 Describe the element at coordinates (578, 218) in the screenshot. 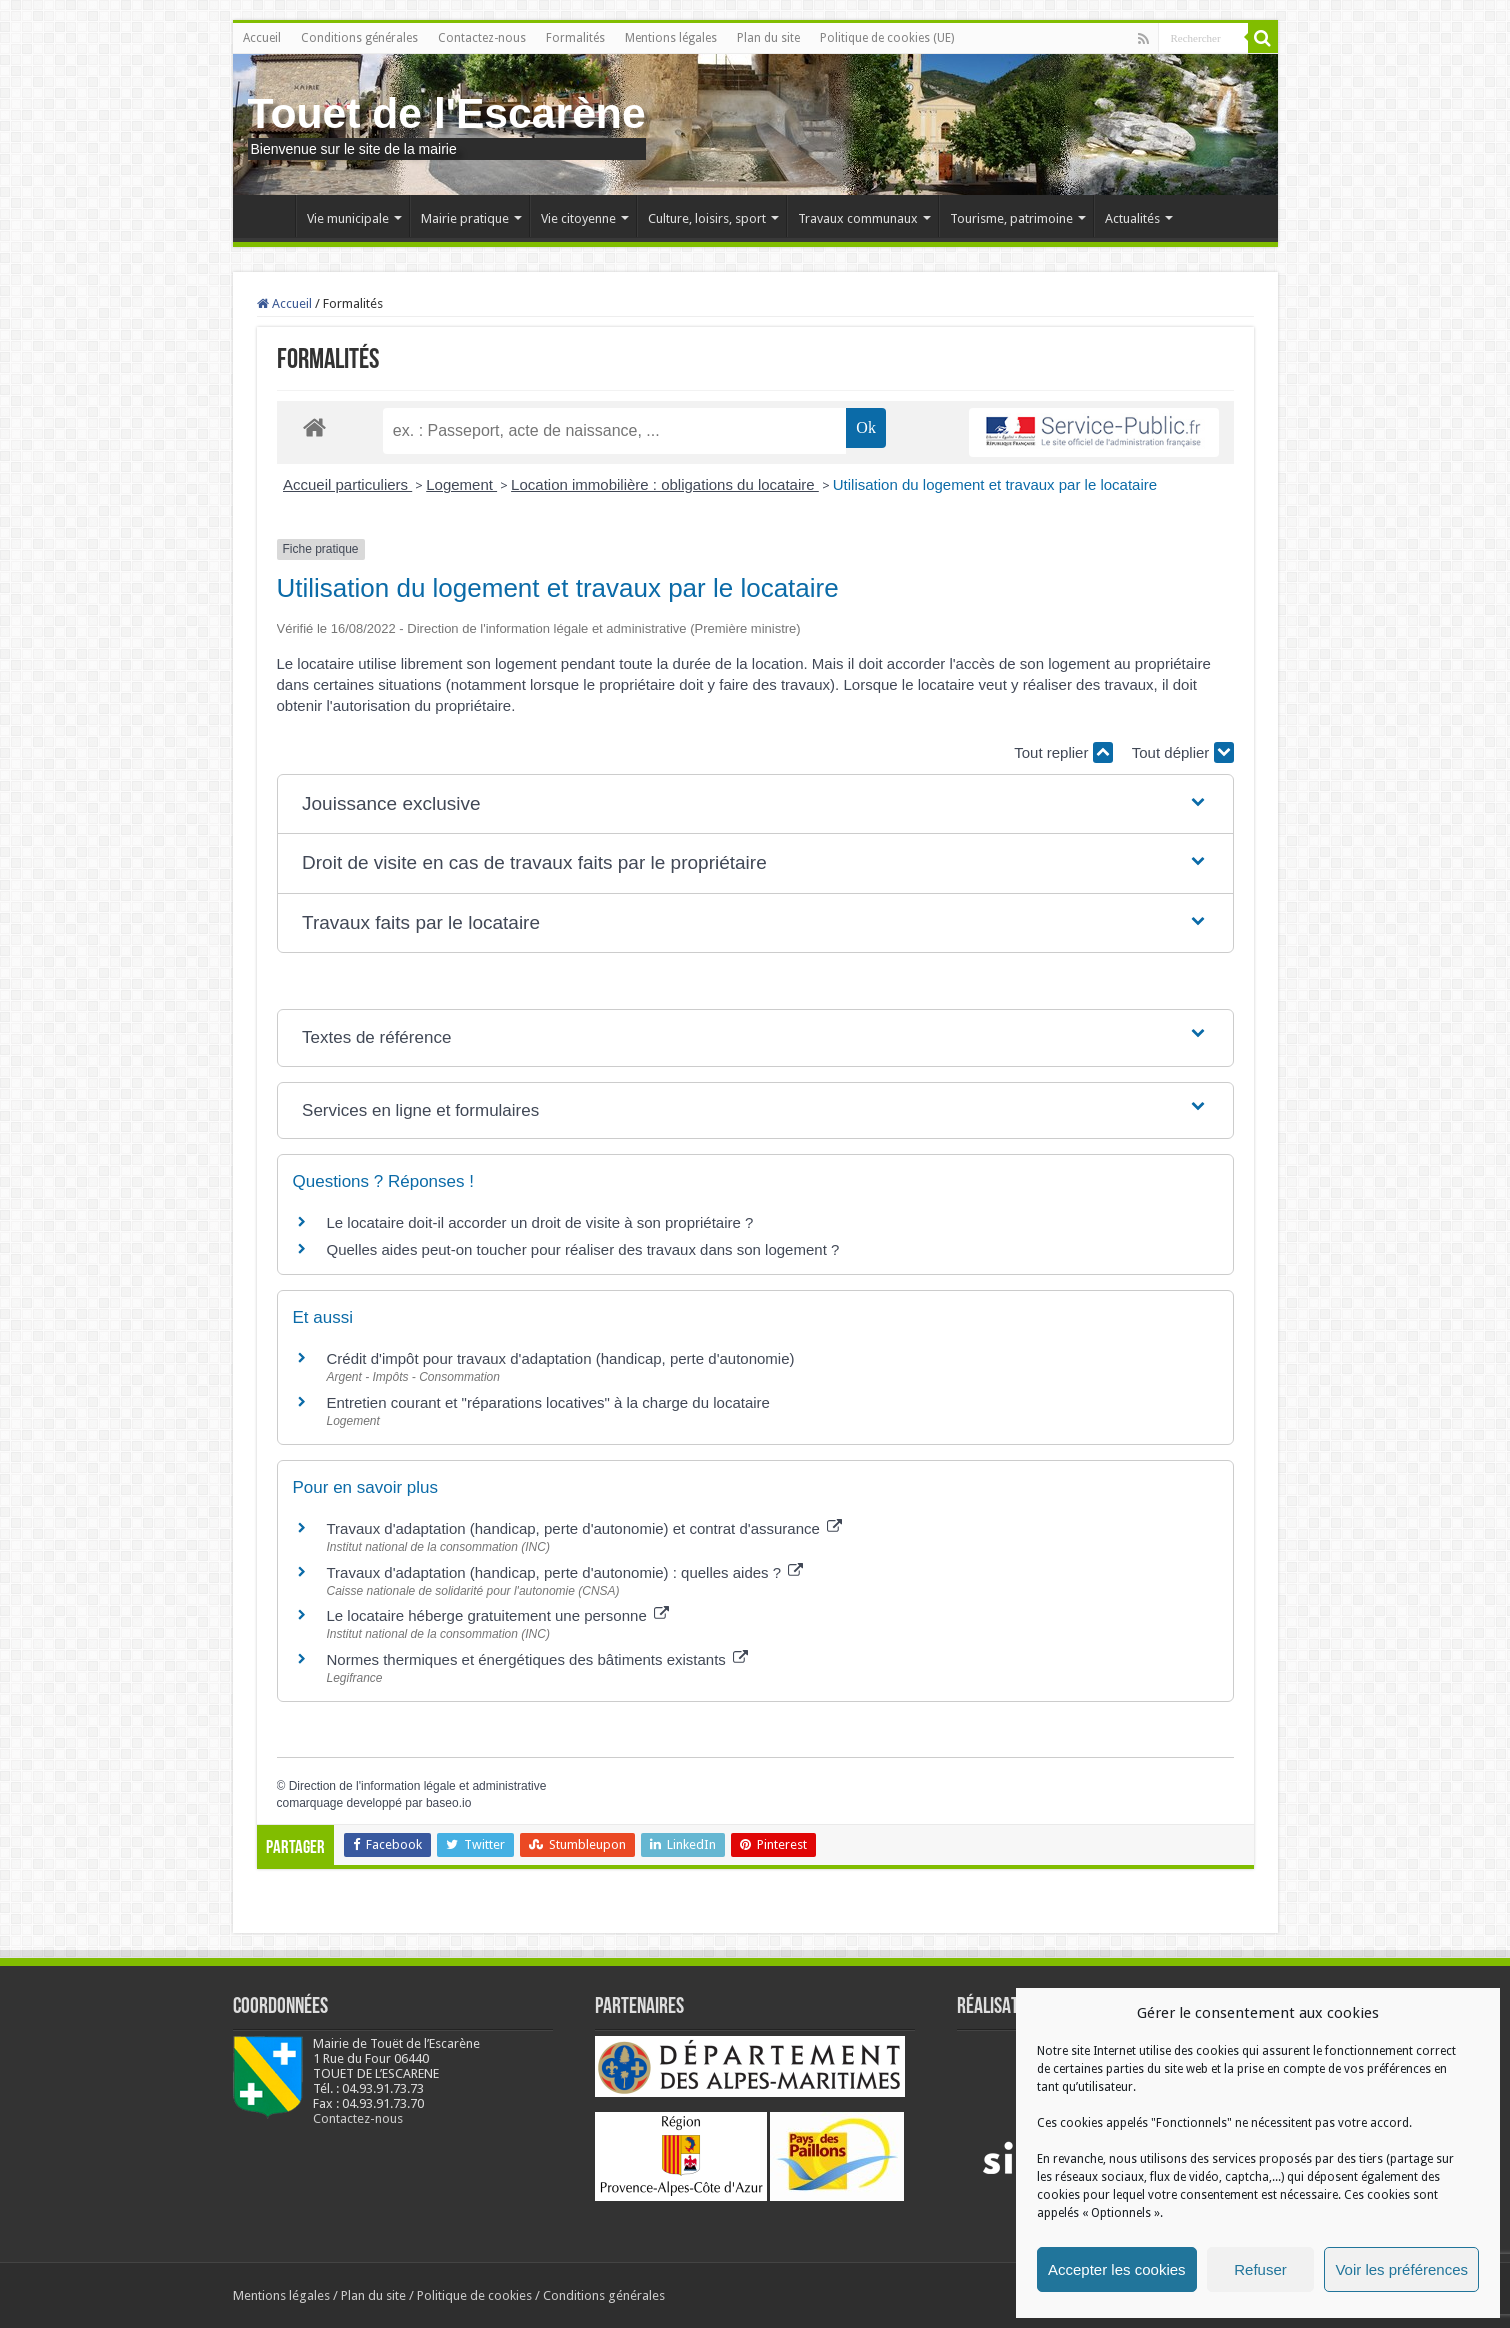

I see `Vie citoyenne` at that location.